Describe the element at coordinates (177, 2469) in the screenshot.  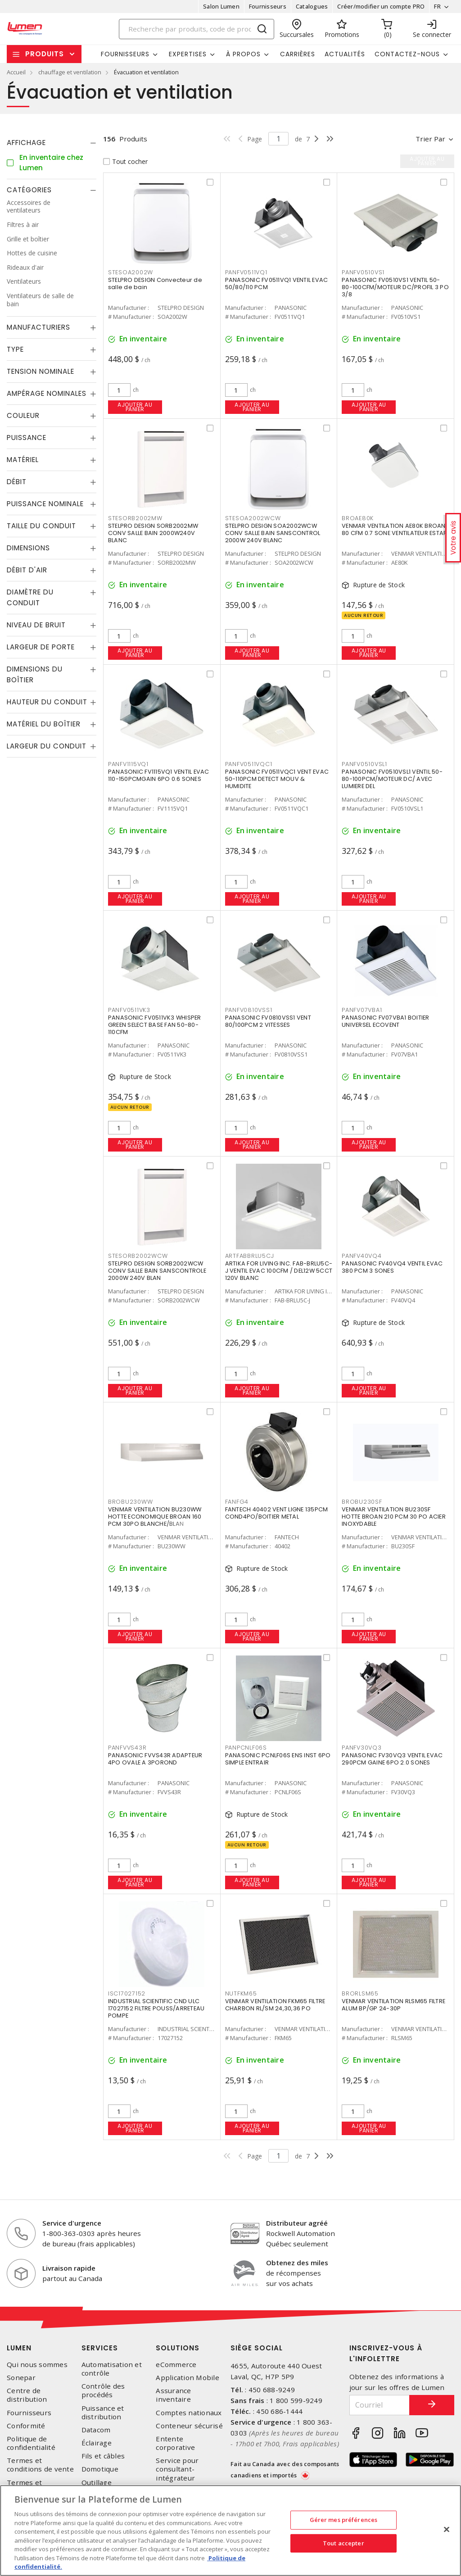
I see `Service pour consultant-intégrateur` at that location.